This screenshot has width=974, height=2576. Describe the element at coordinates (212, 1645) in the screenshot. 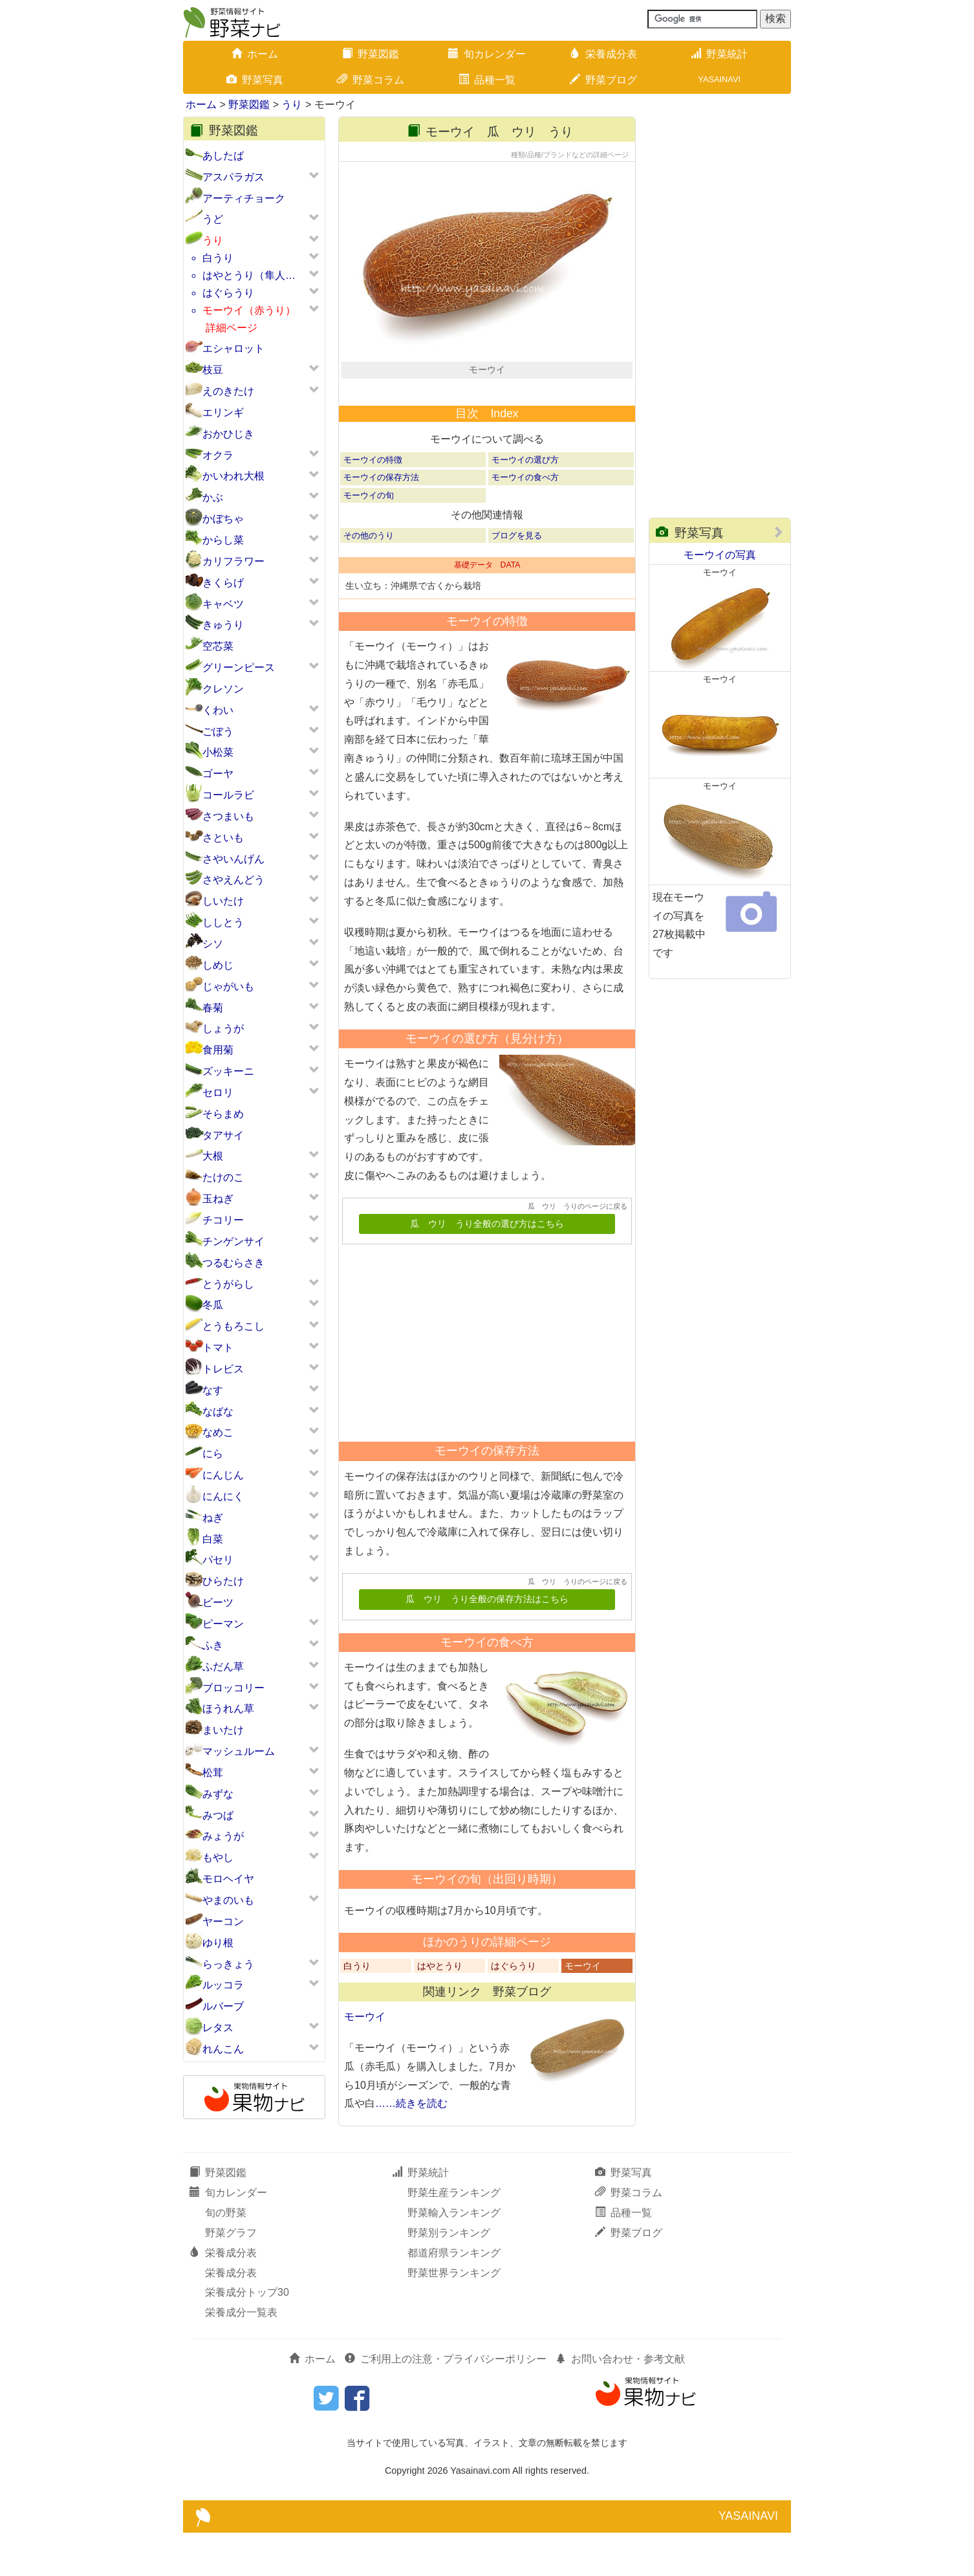

I see `ふき` at that location.